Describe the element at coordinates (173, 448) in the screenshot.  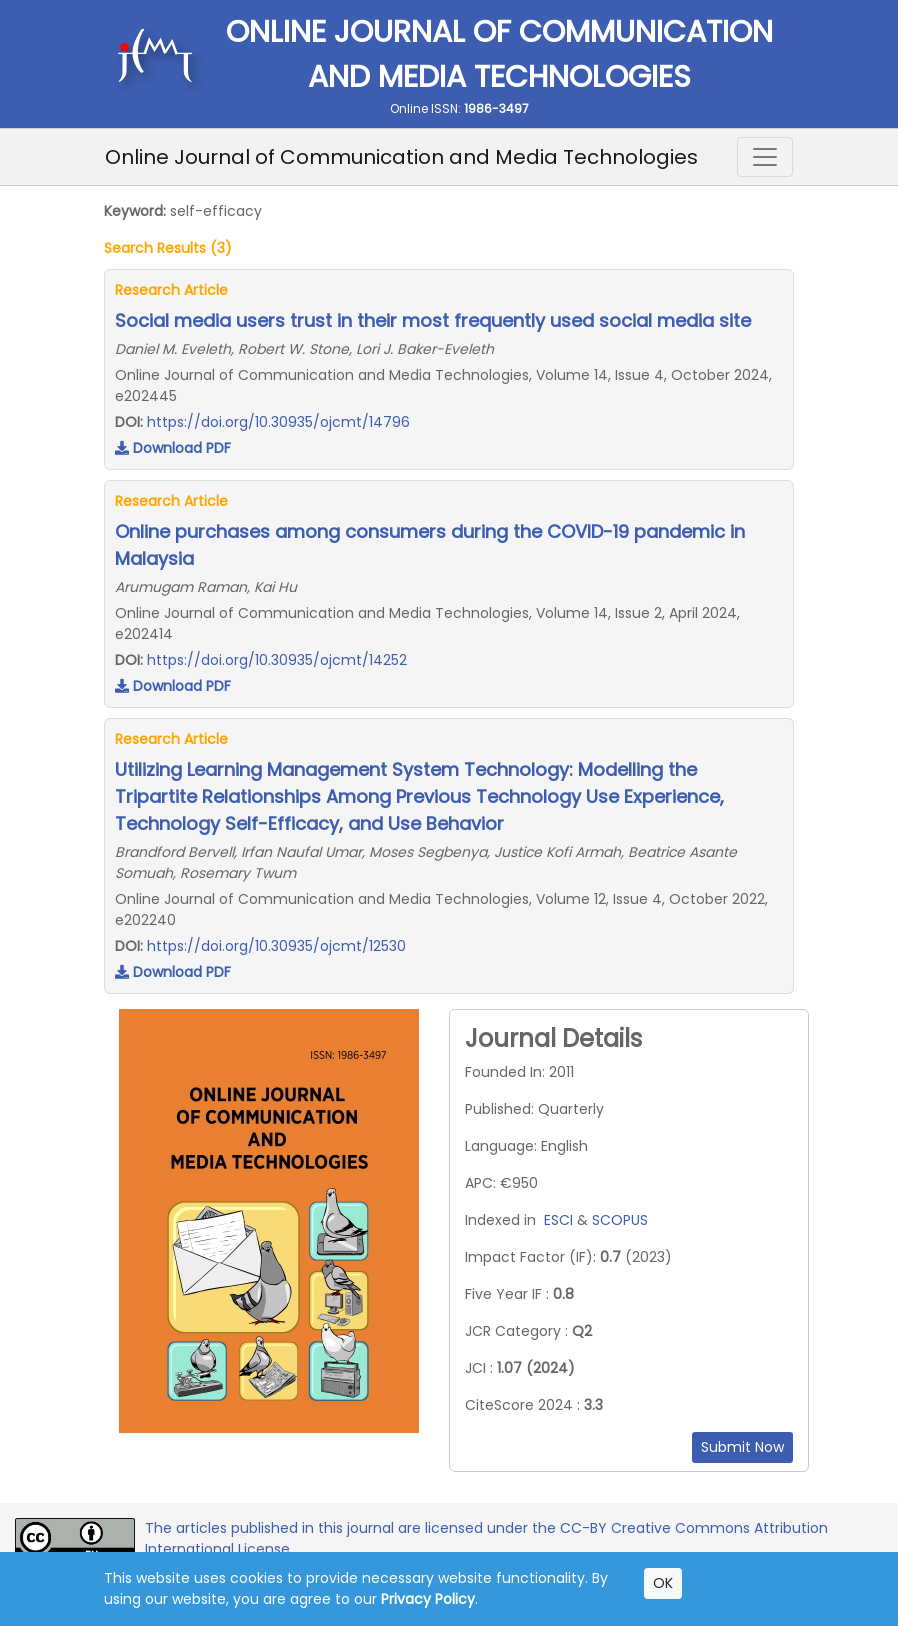
I see `Download PDF` at that location.